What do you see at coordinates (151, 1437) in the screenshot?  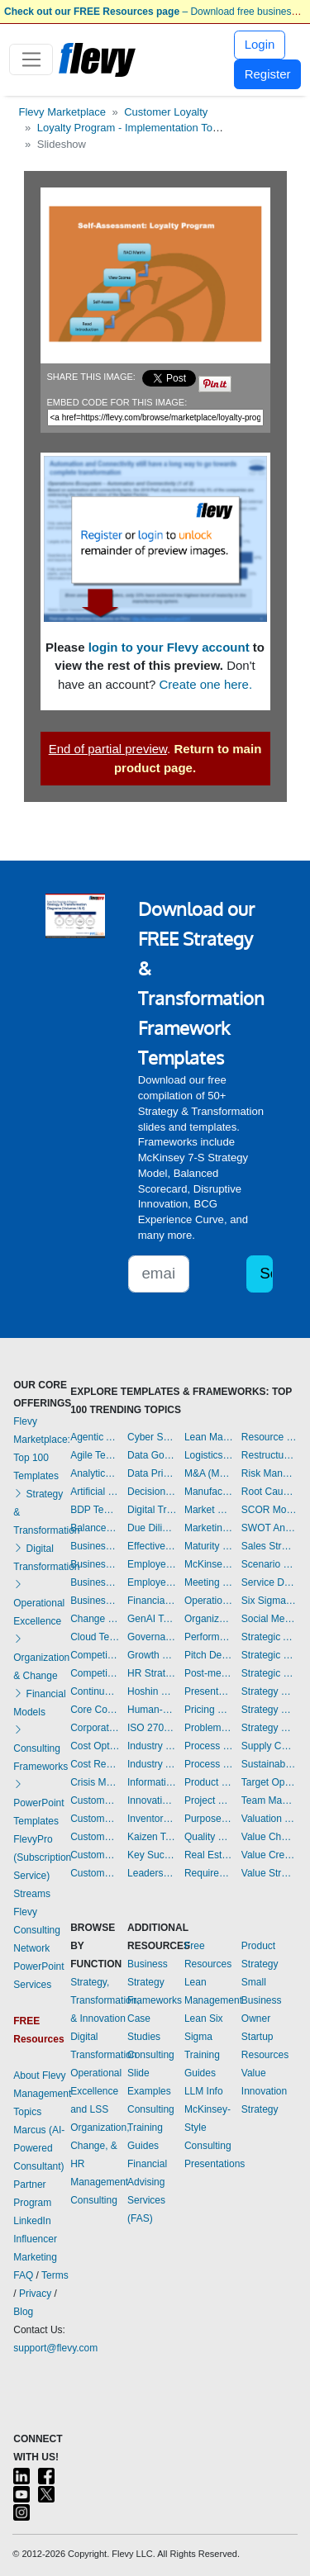 I see `Cyber Security Templates` at bounding box center [151, 1437].